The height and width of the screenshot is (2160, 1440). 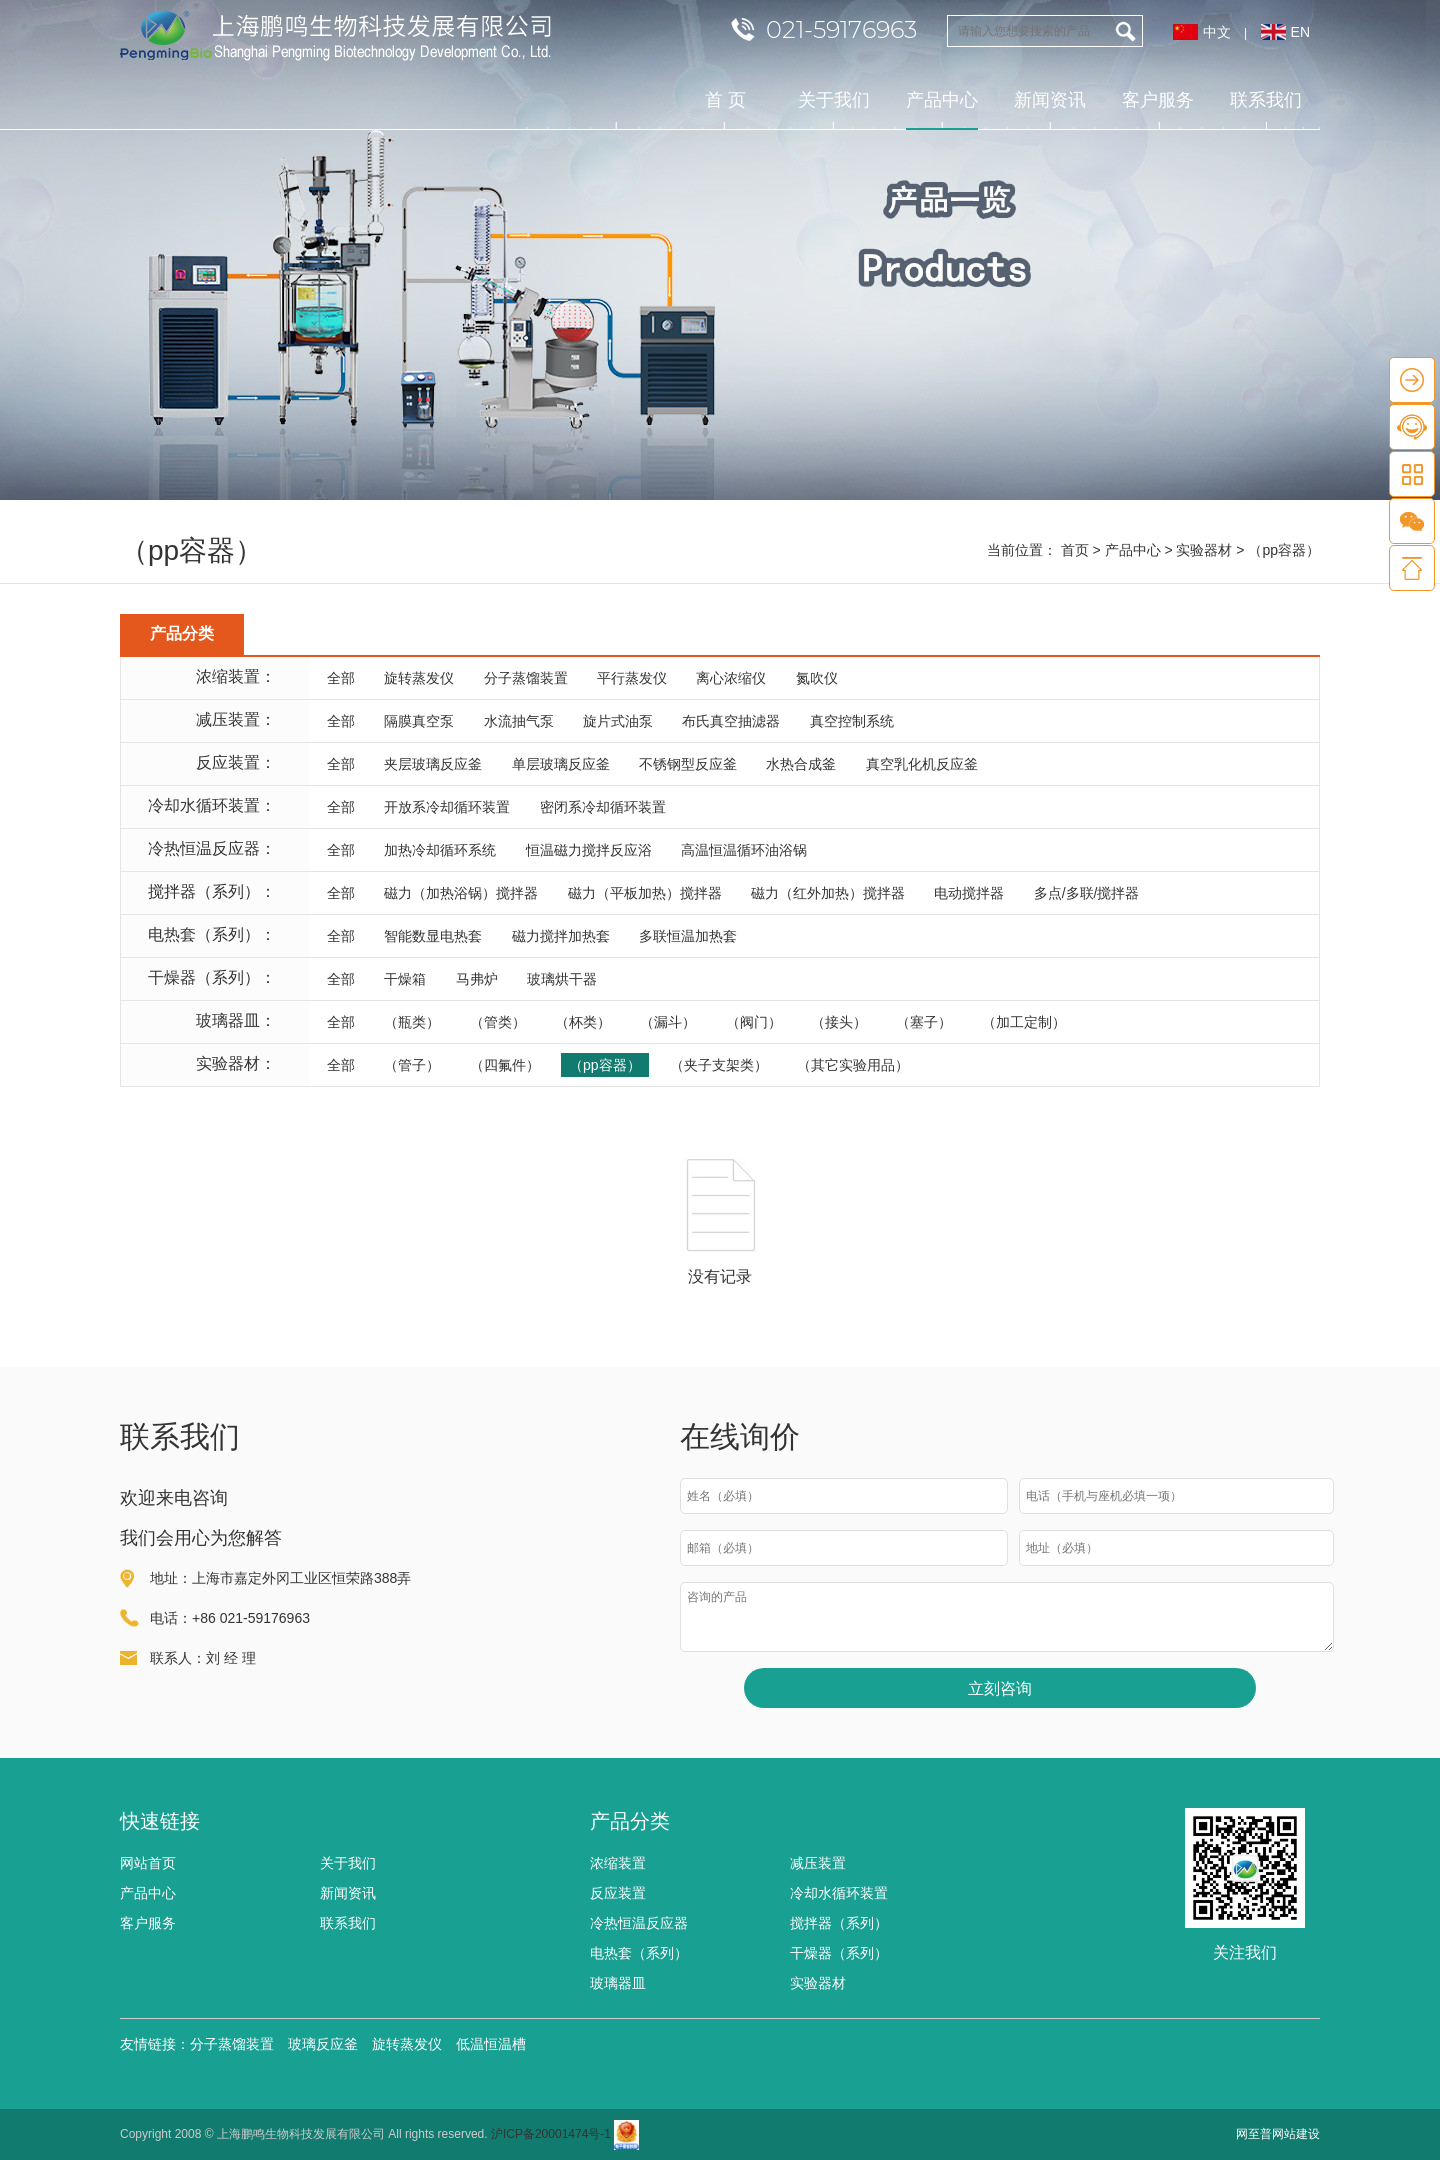 I want to click on （加工定制）, so click(x=1024, y=1022).